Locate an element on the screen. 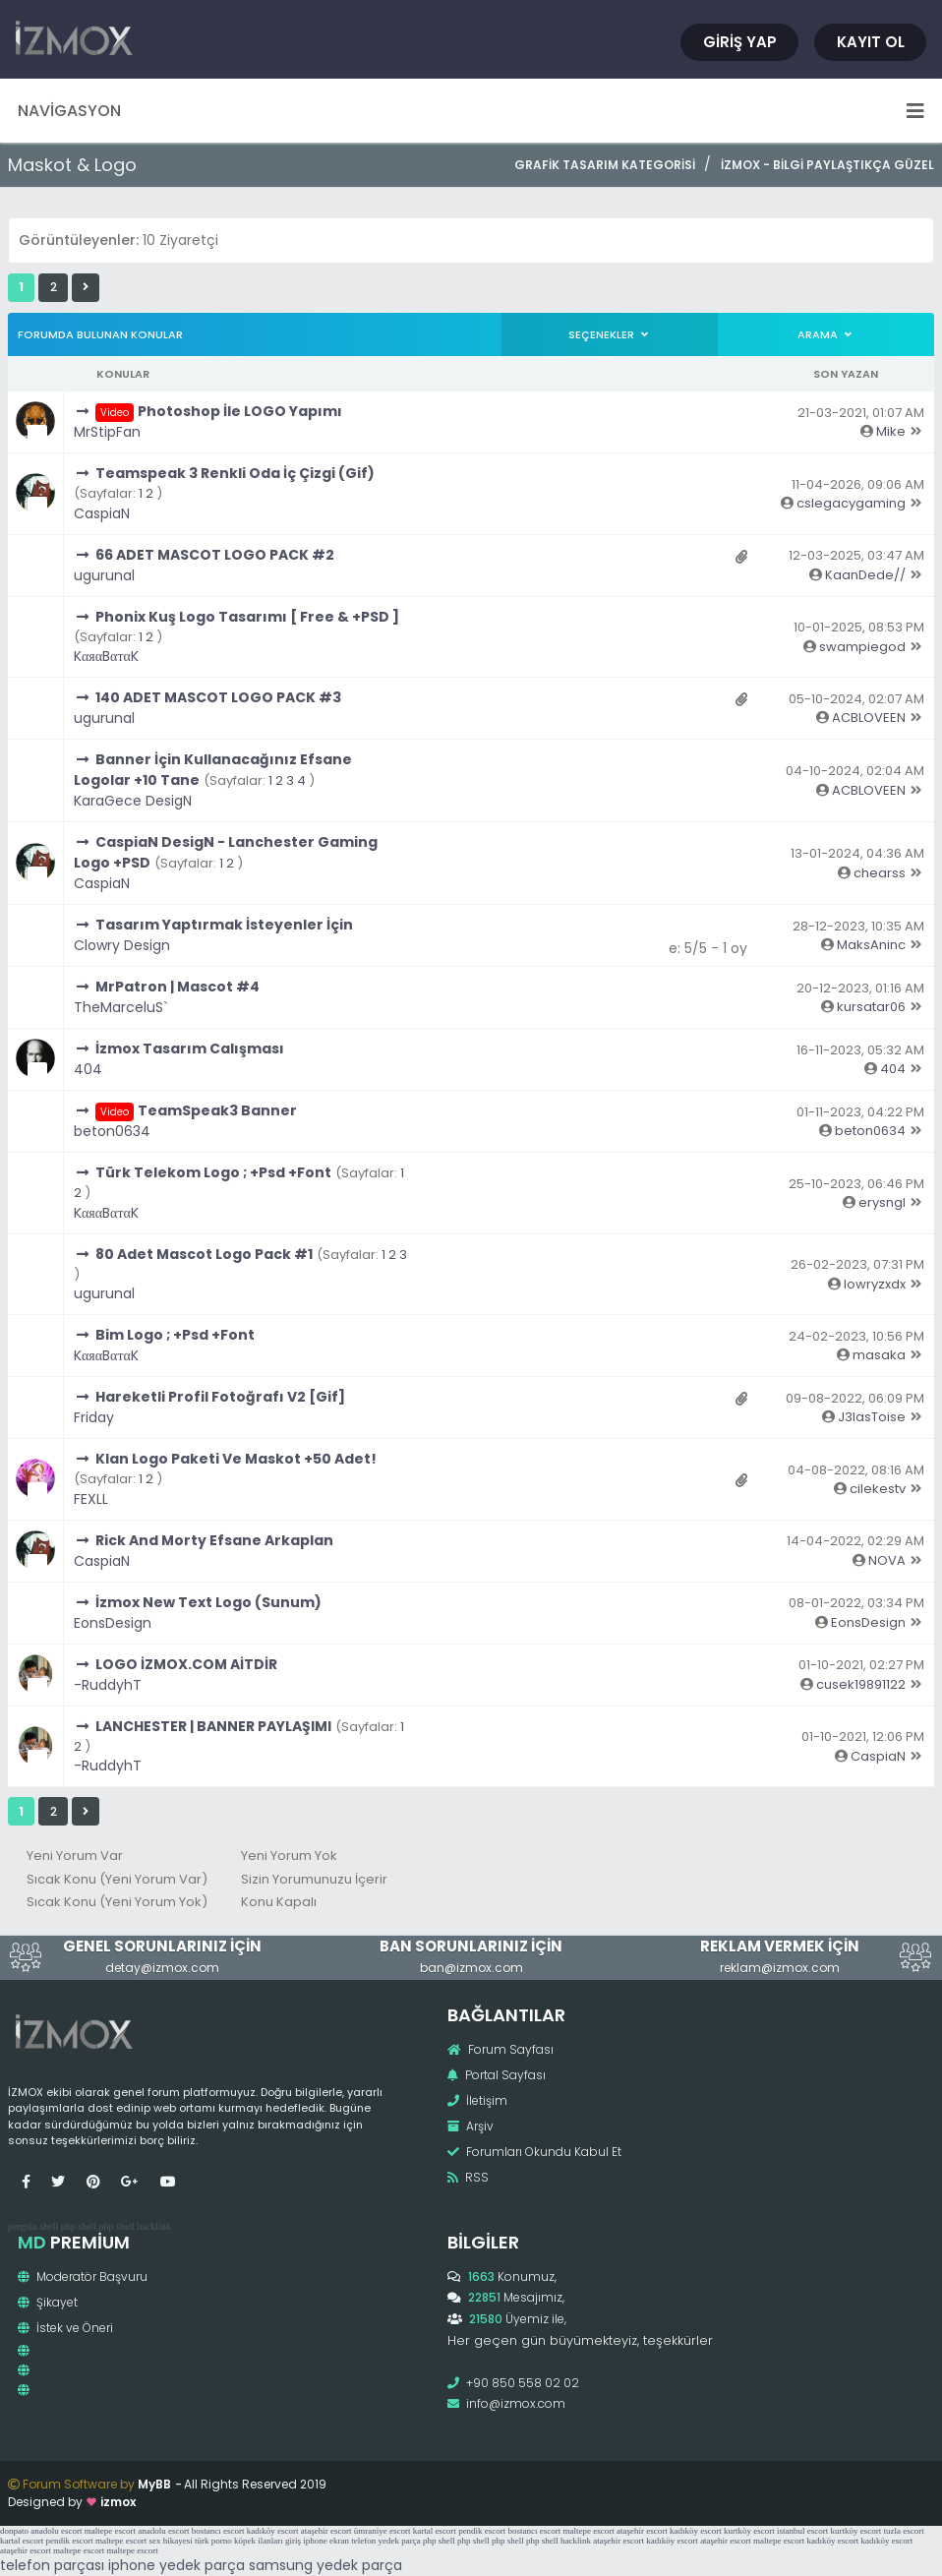 Image resolution: width=942 pixels, height=2576 pixels. Teamspeak 3 Renkli Oda İç Çizgi (Gif) is located at coordinates (235, 473).